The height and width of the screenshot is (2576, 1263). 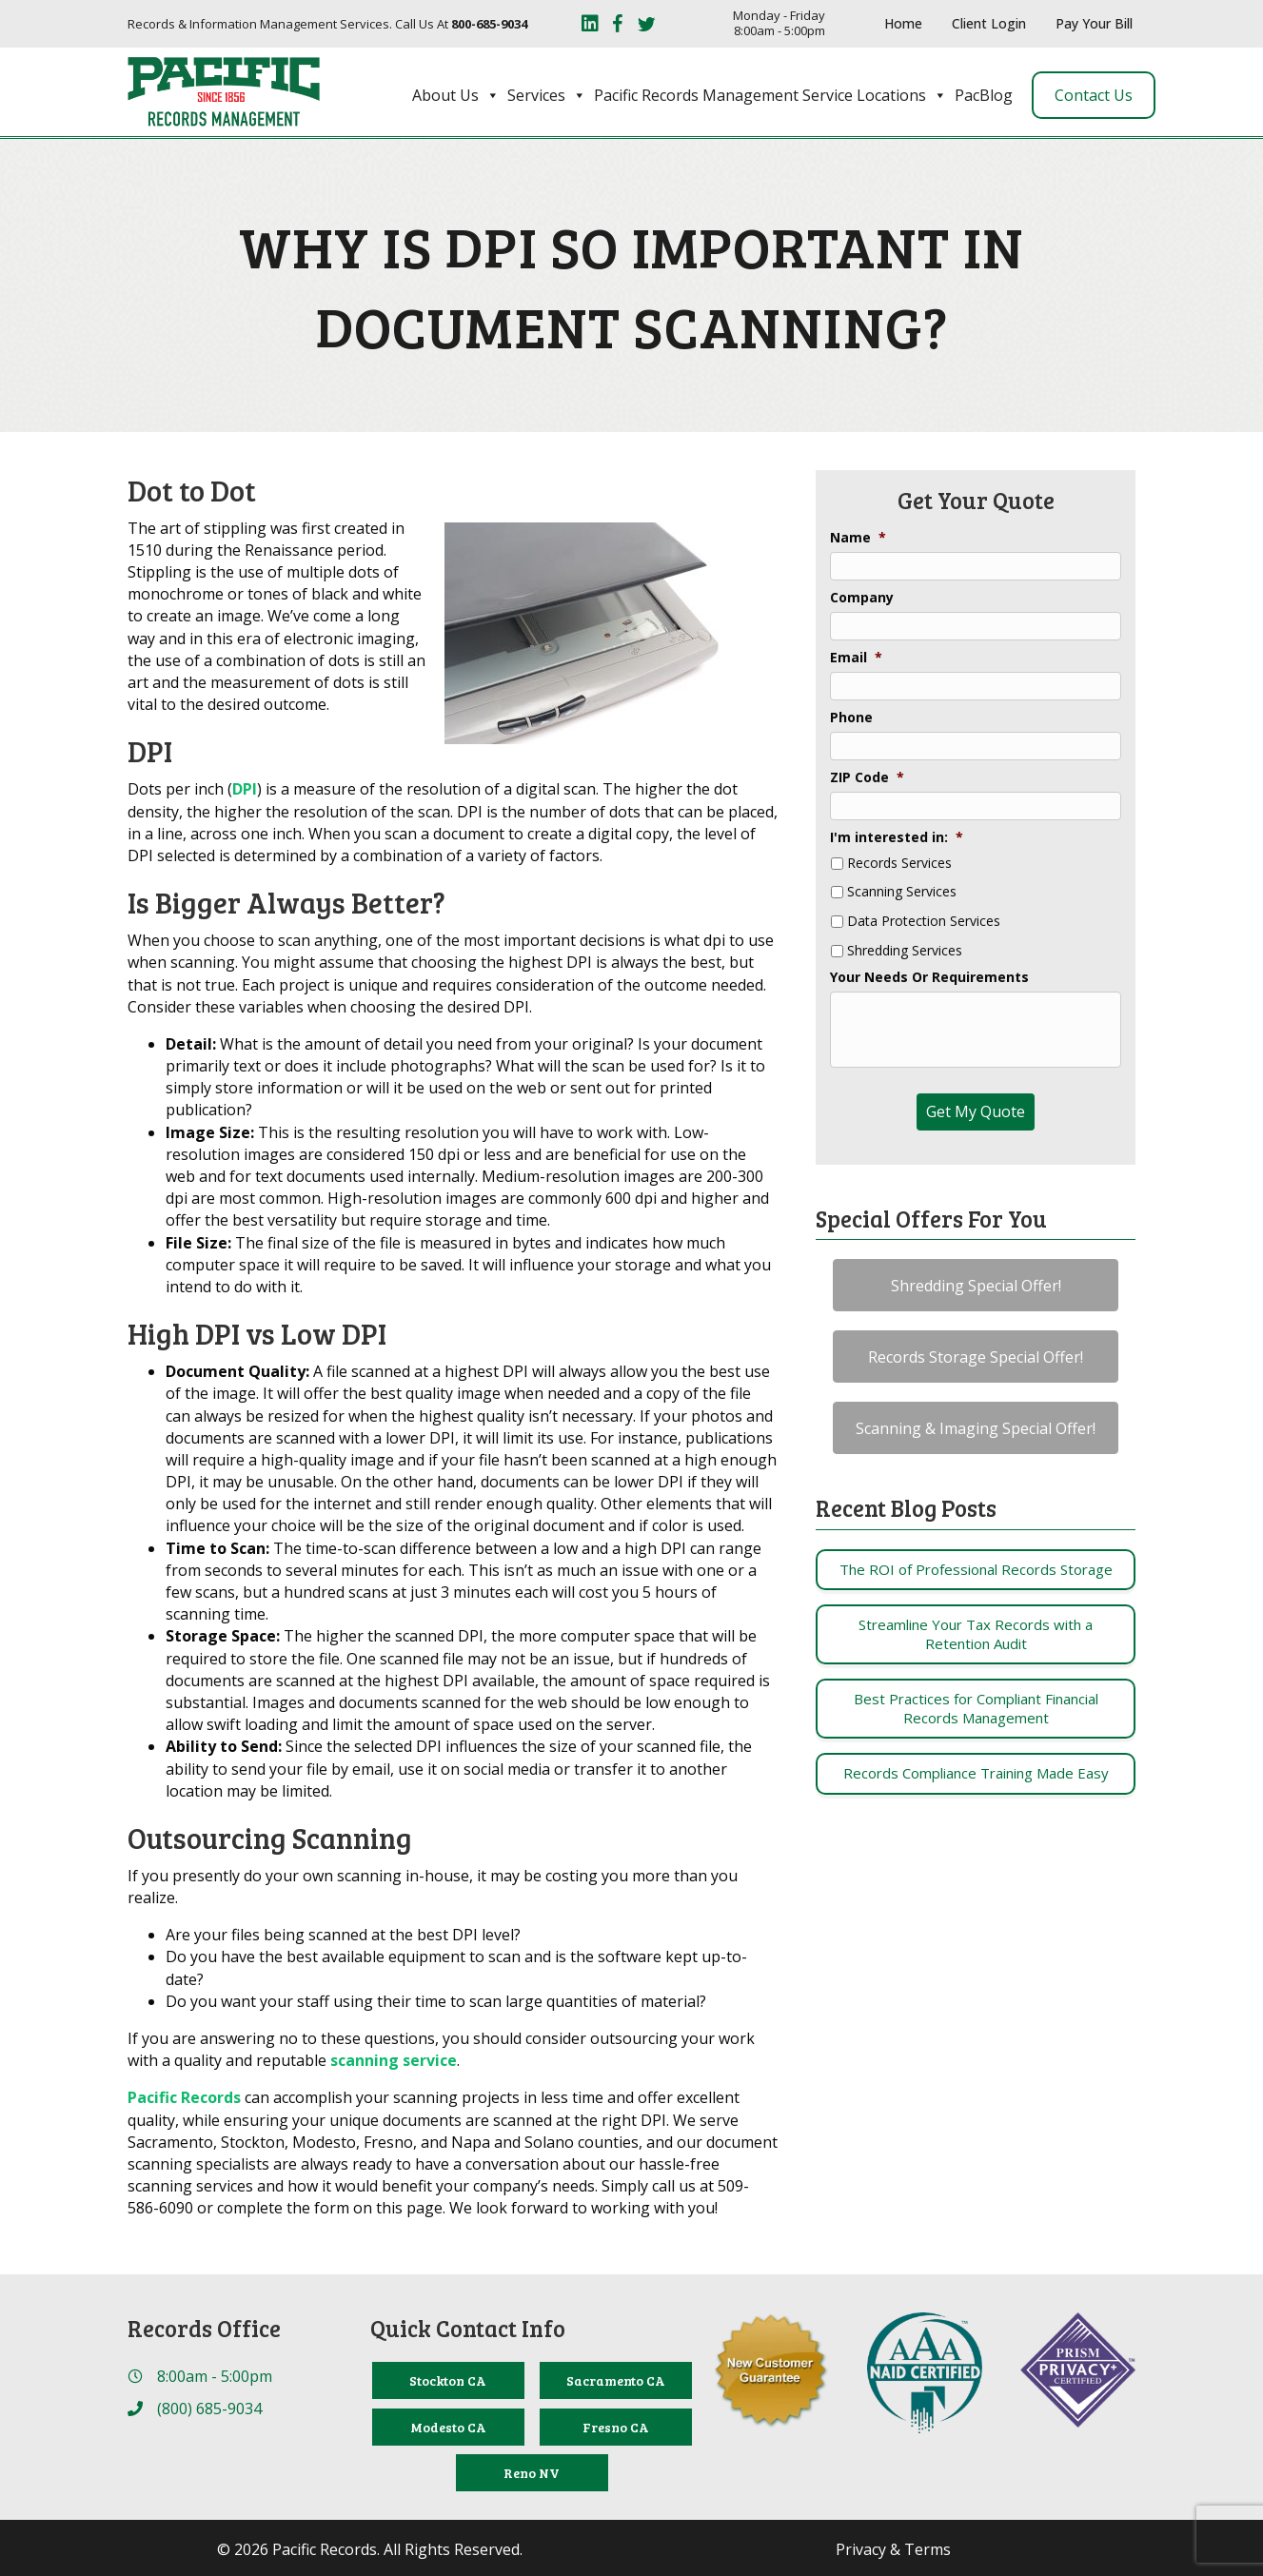 I want to click on Your Needs Or Requirements, so click(x=929, y=977).